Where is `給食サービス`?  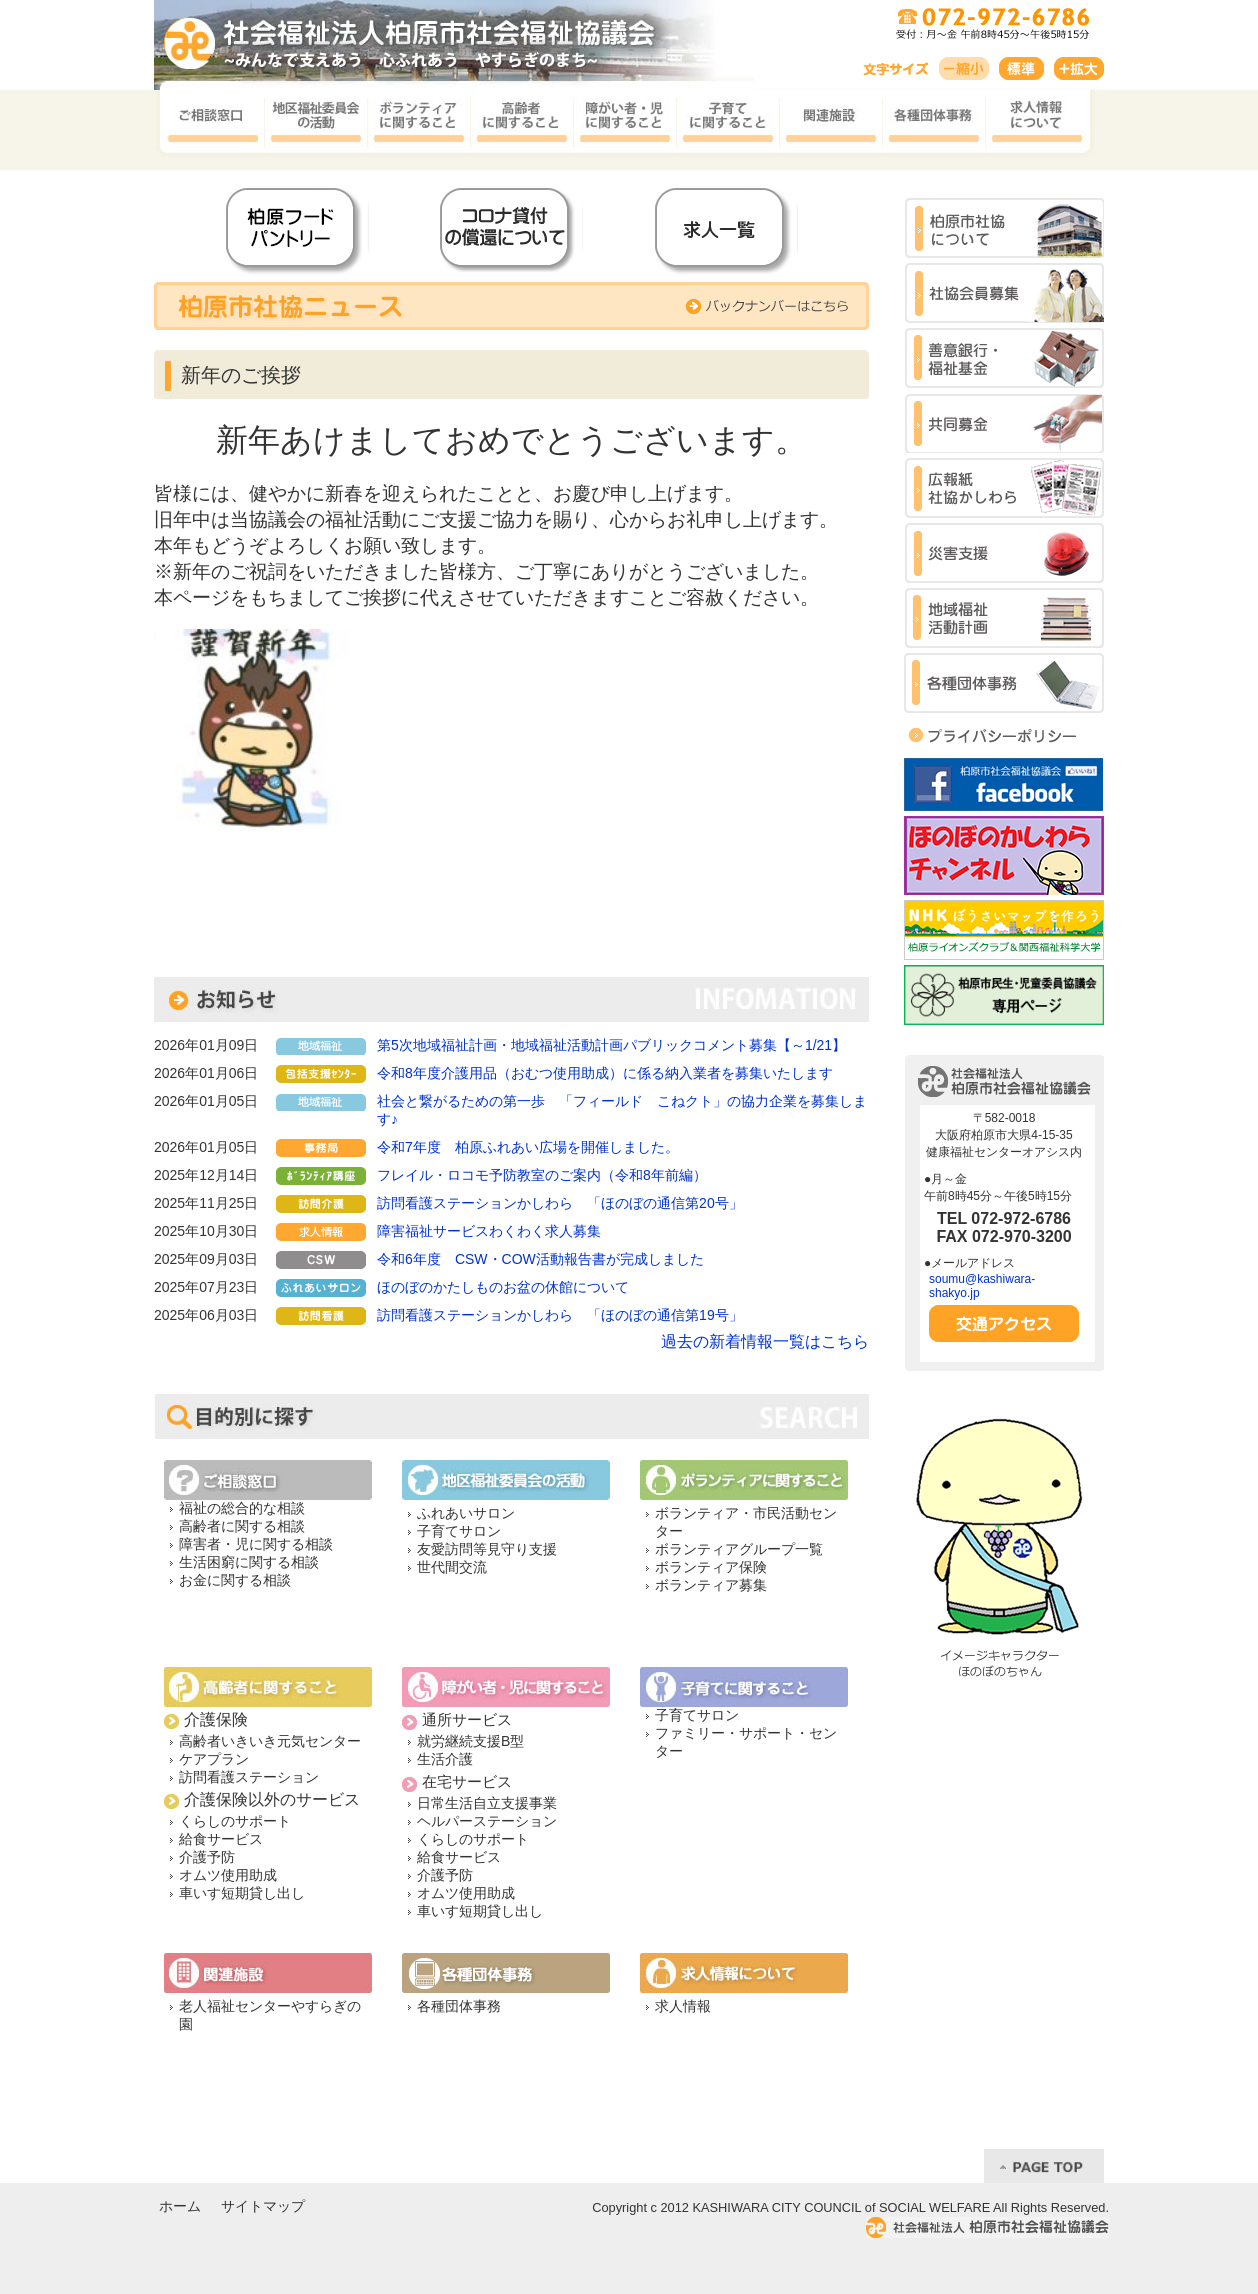
給食サービス is located at coordinates (221, 1839).